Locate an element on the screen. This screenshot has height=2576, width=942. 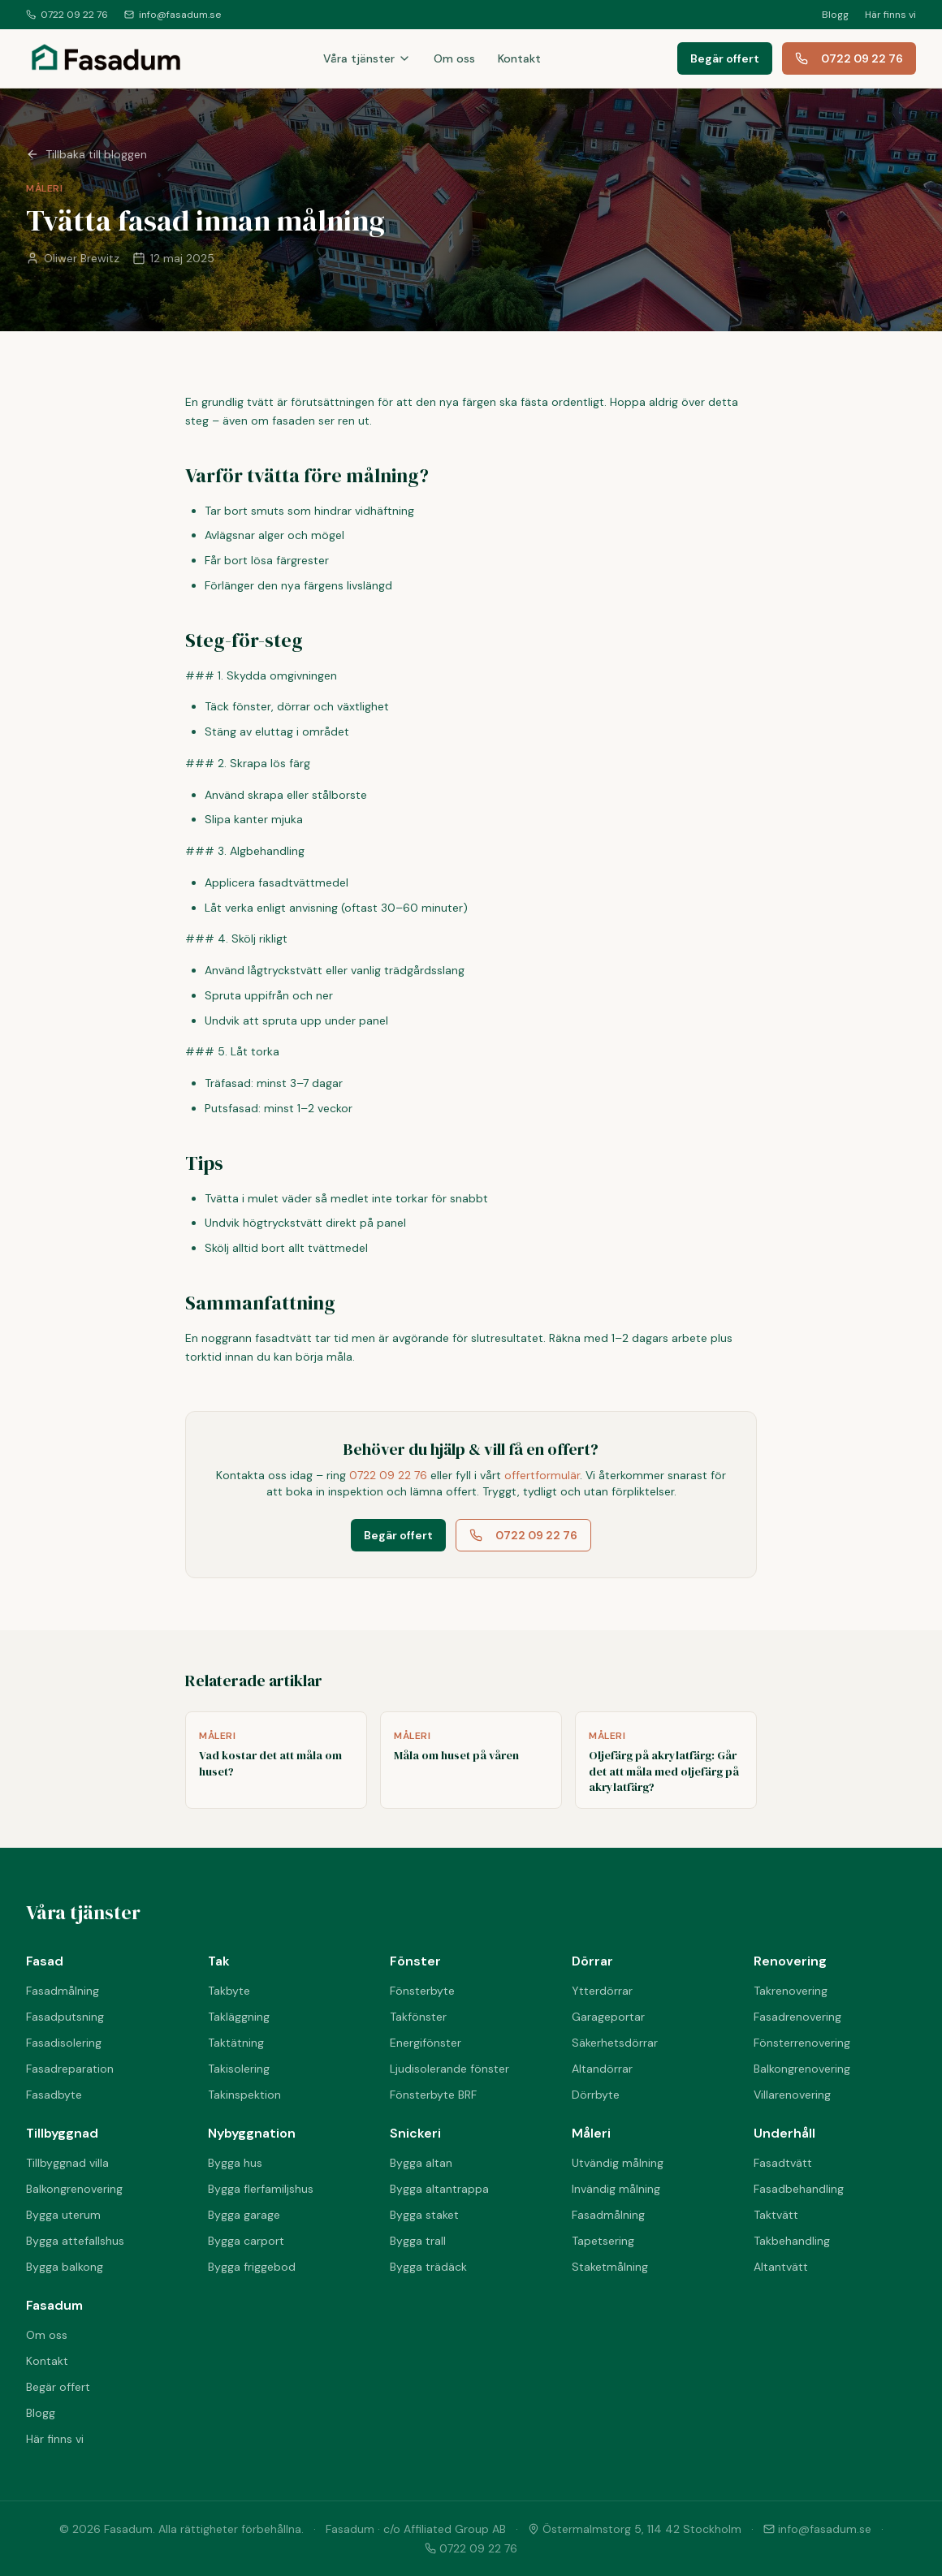
Fasadrenovering is located at coordinates (797, 2016).